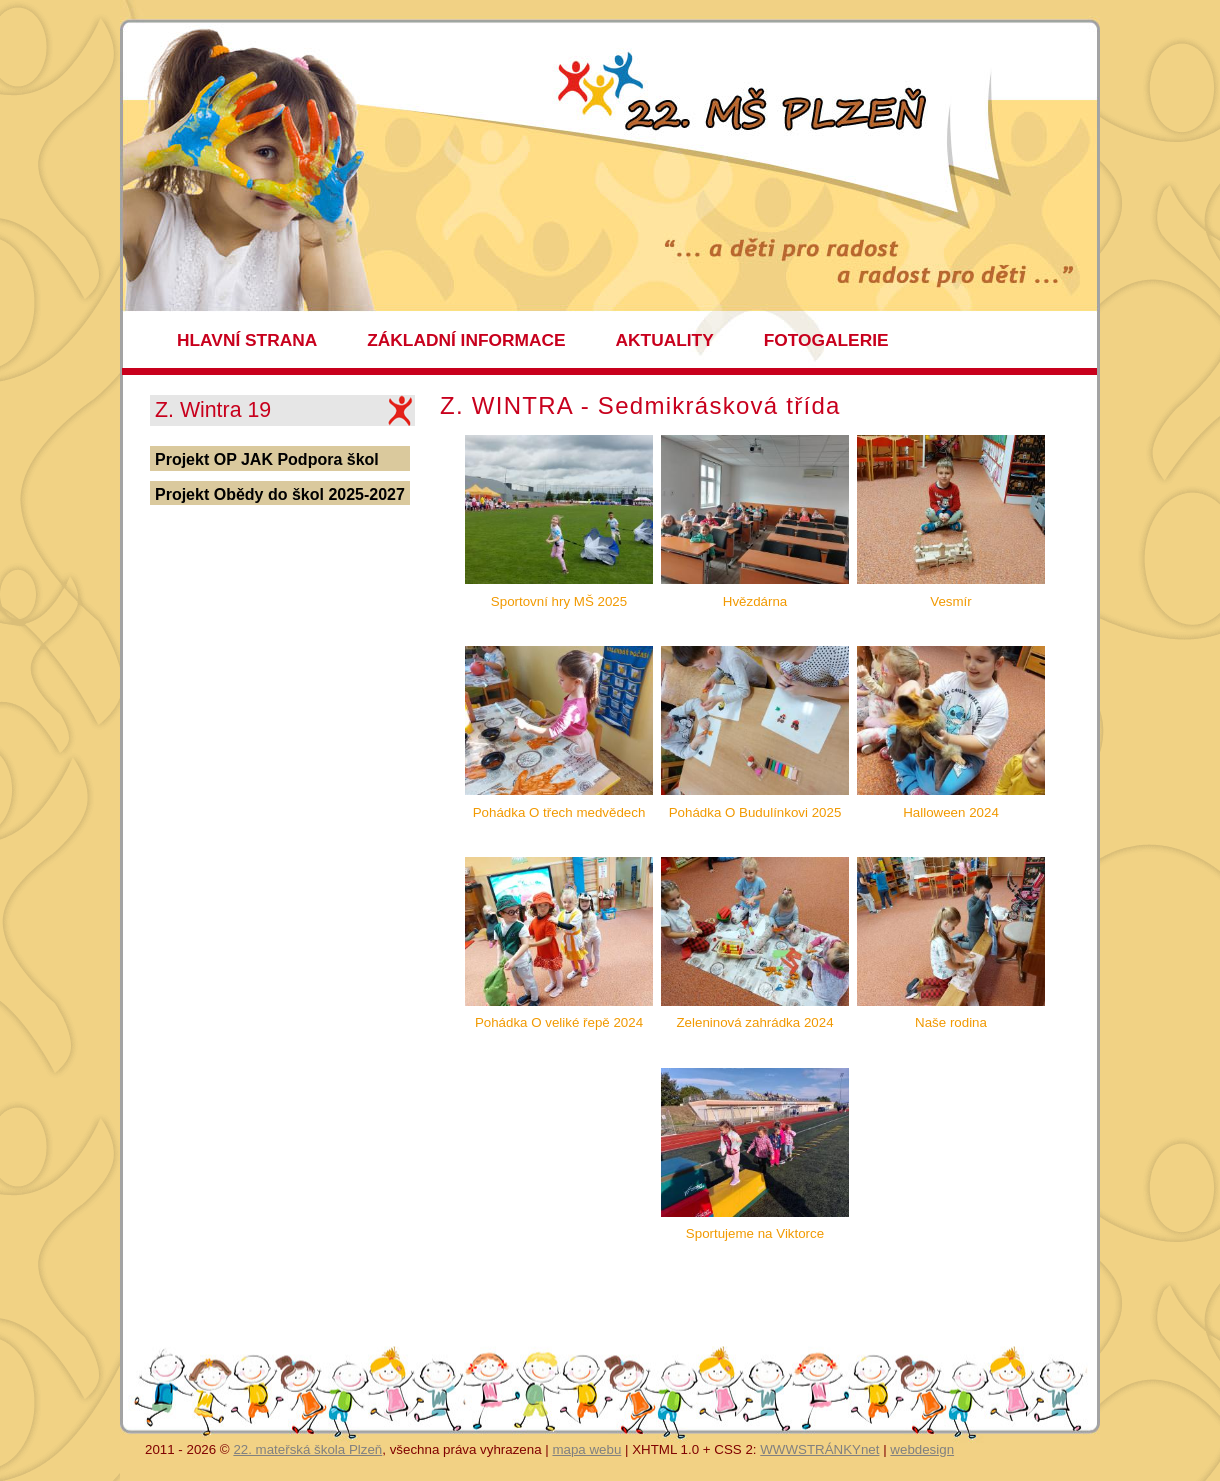 This screenshot has height=1481, width=1220. Describe the element at coordinates (754, 1022) in the screenshot. I see `Zeleninová zahrádka 2024` at that location.